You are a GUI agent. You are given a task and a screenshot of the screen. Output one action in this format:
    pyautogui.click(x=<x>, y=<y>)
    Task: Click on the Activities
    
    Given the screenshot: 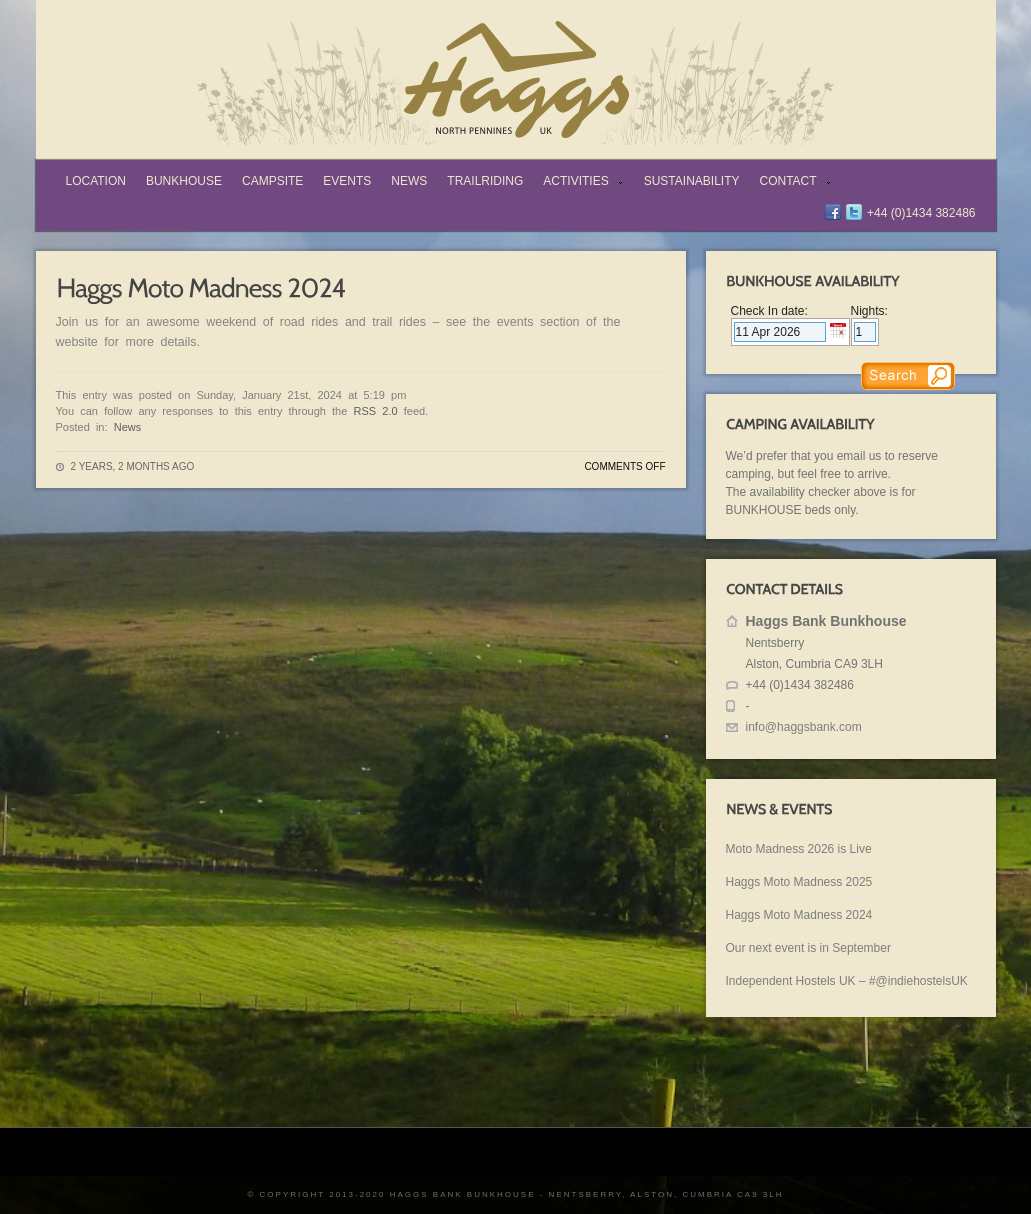 What is the action you would take?
    pyautogui.click(x=578, y=183)
    